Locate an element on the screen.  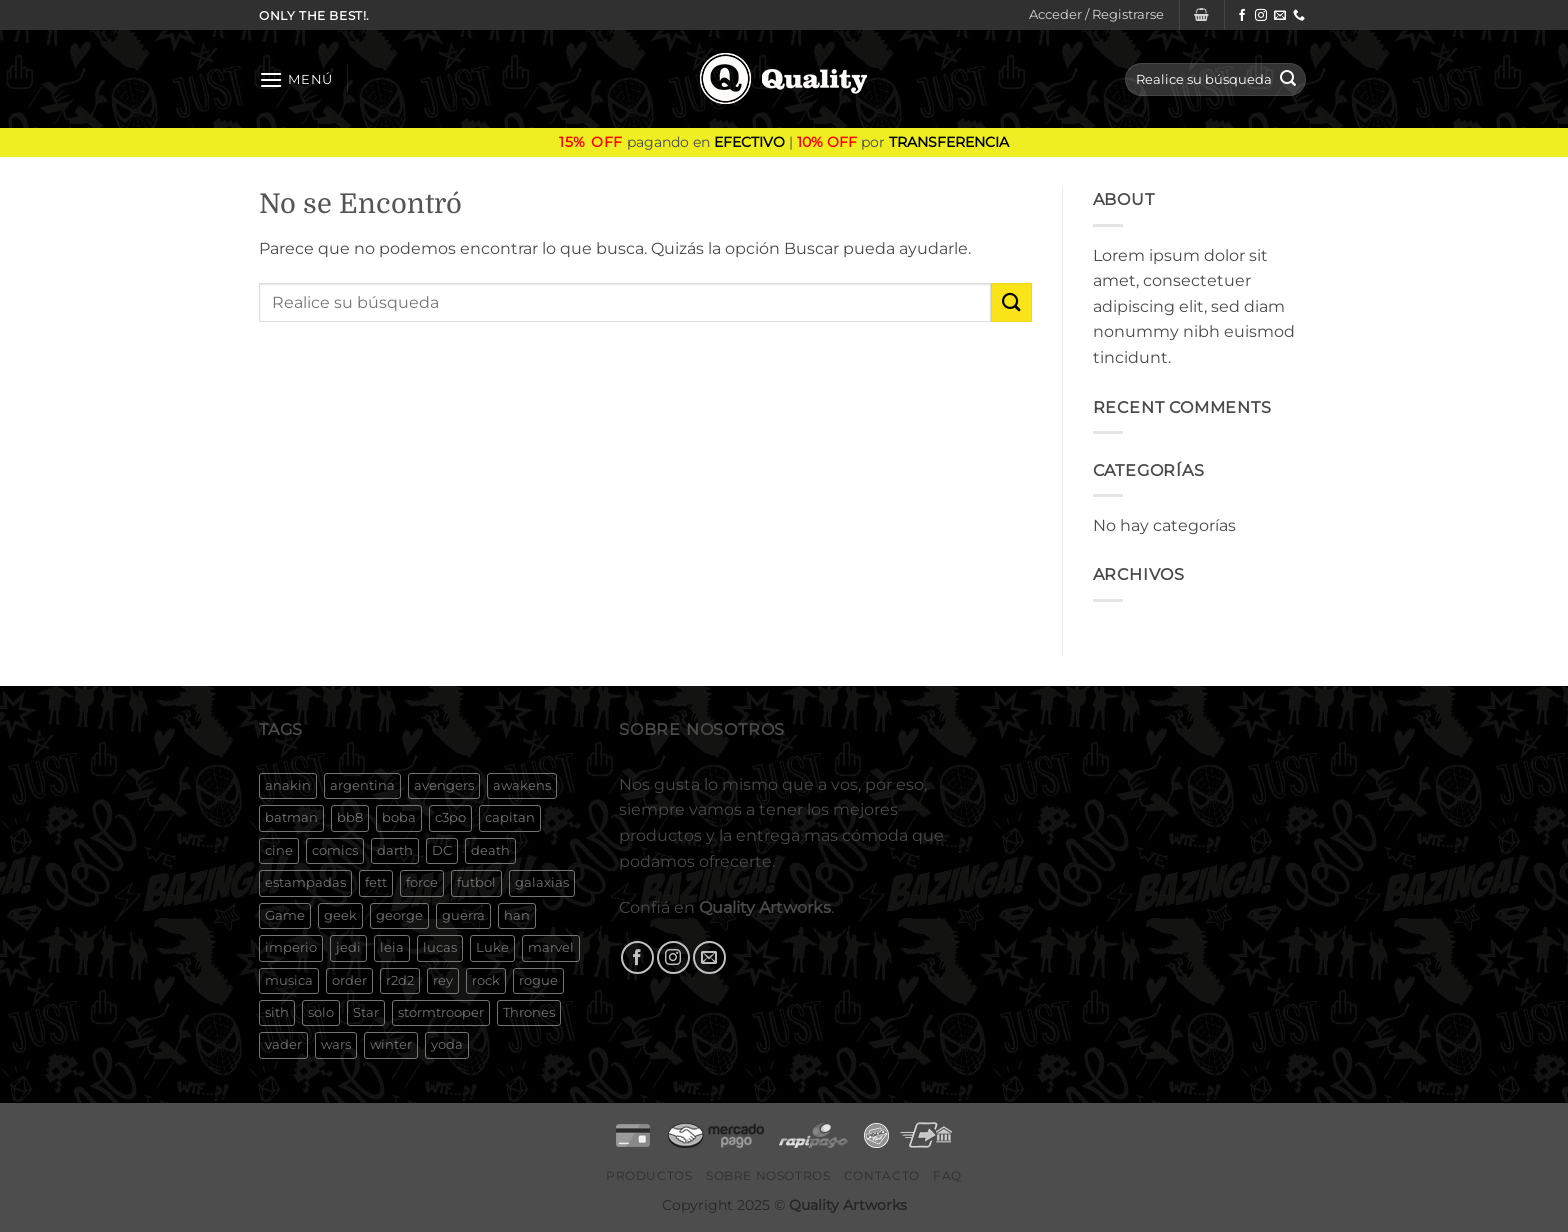
batman [batman (169 productos)] is located at coordinates (291, 817).